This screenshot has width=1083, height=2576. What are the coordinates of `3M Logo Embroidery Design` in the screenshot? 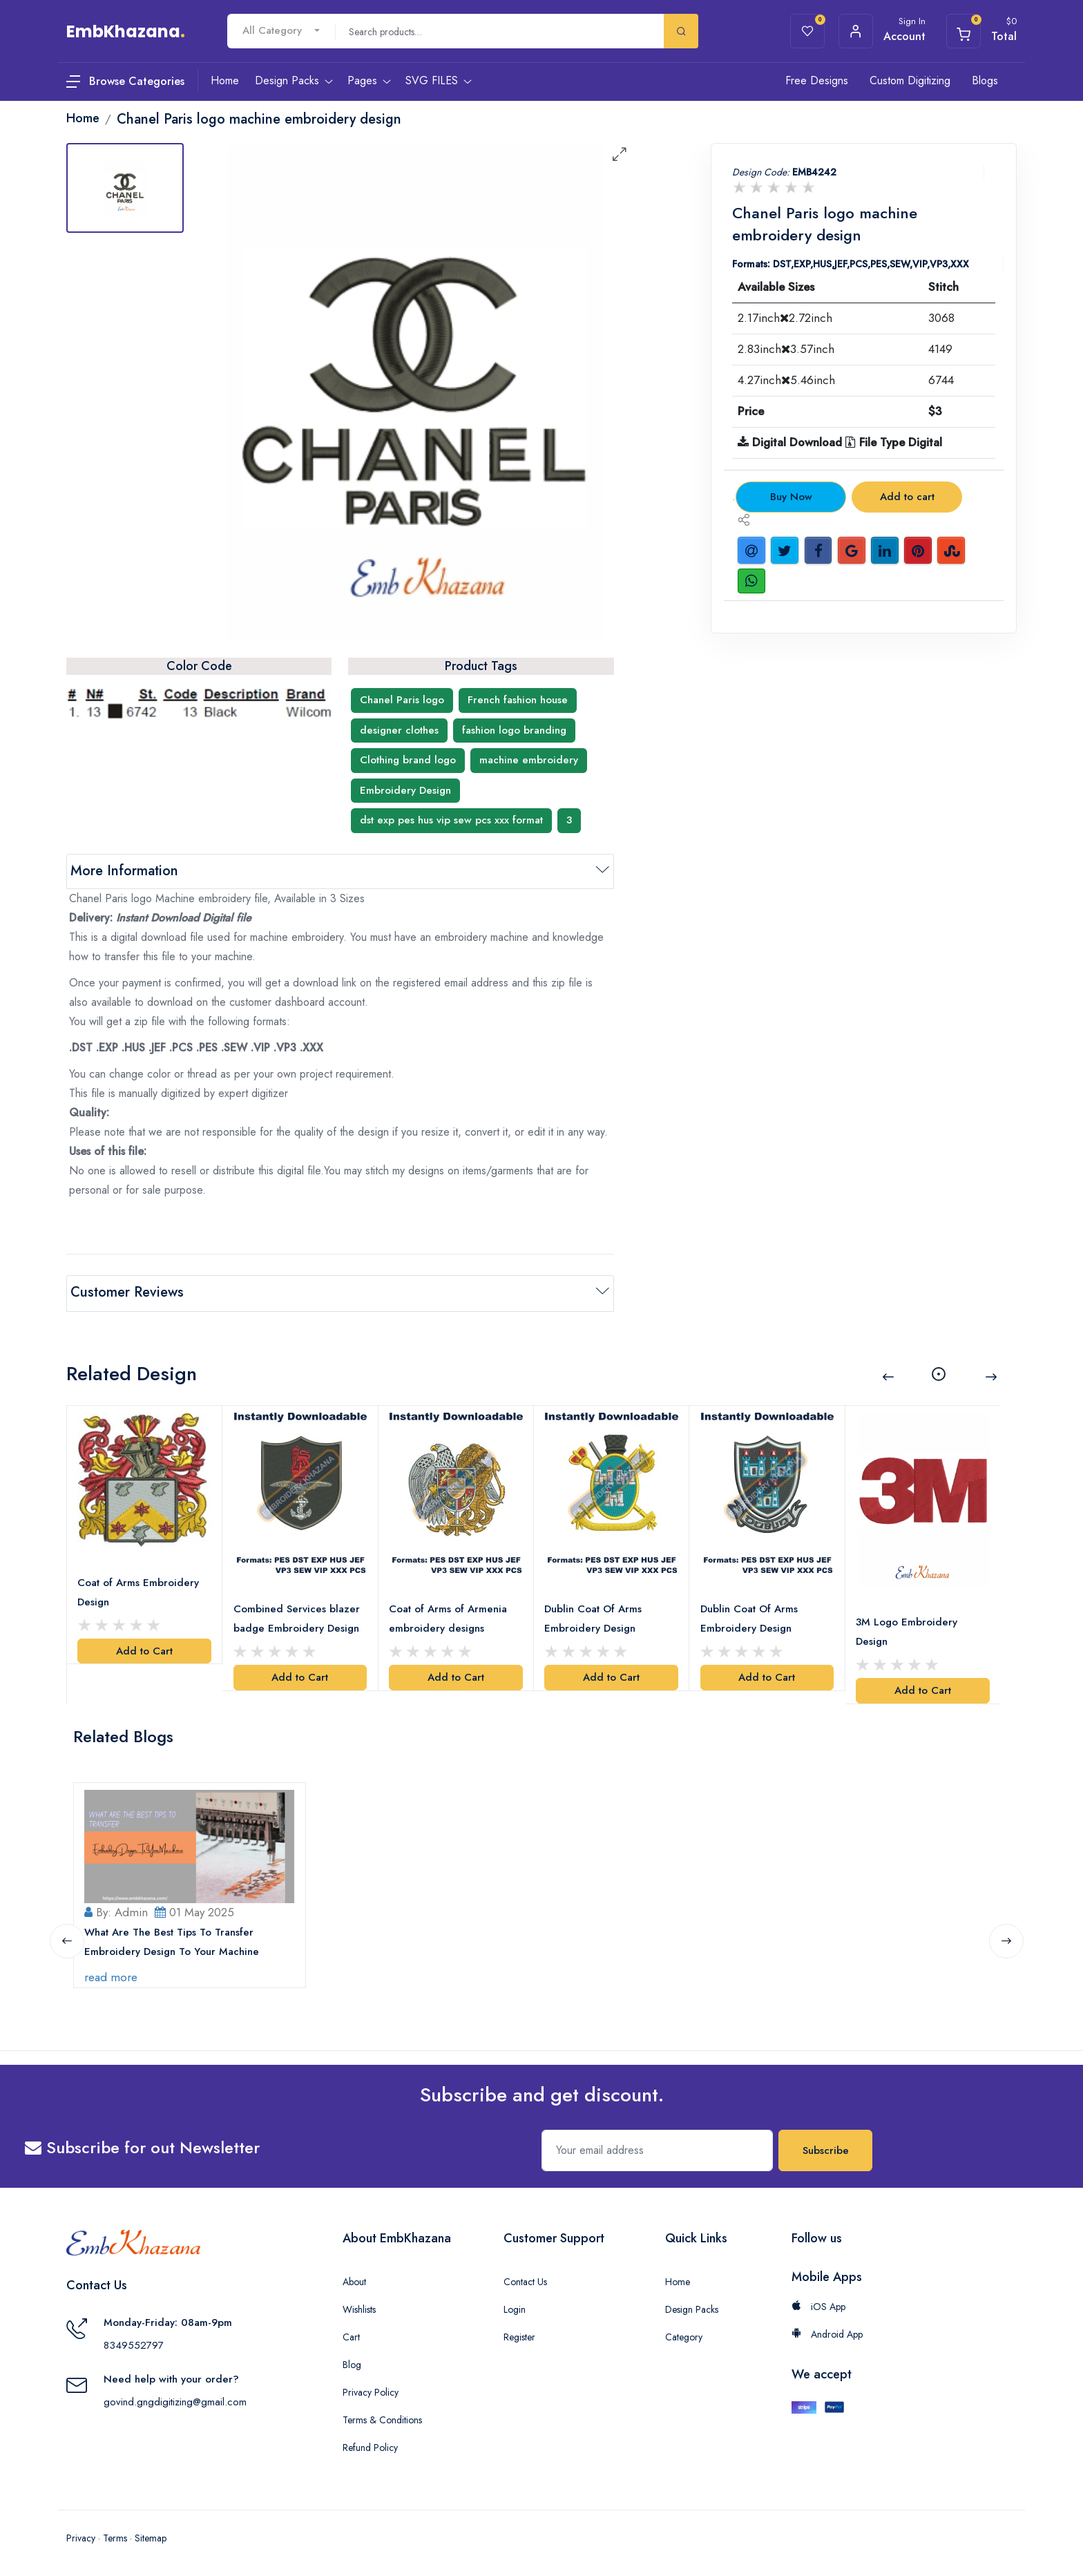 It's located at (907, 1629).